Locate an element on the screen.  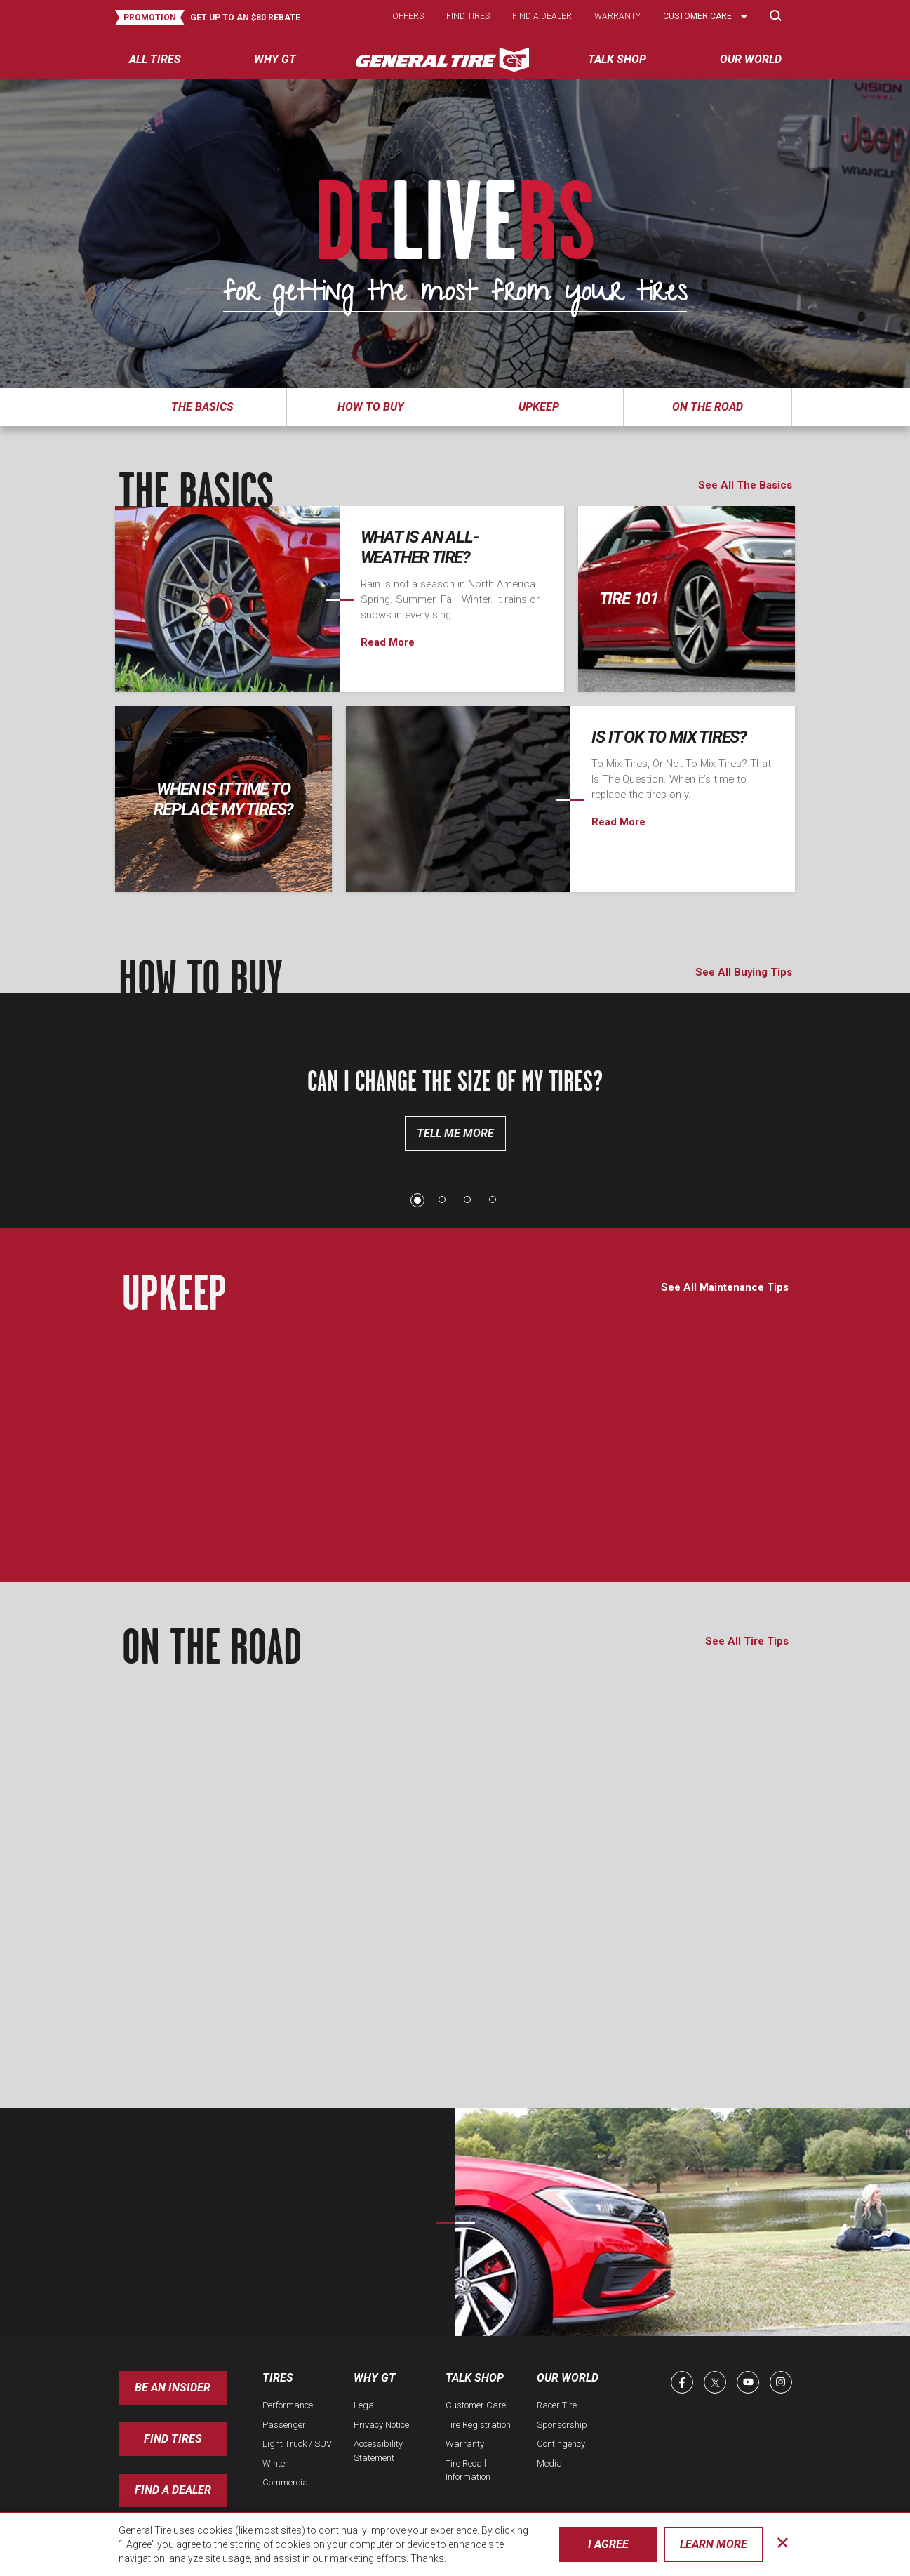
Media is located at coordinates (549, 2463).